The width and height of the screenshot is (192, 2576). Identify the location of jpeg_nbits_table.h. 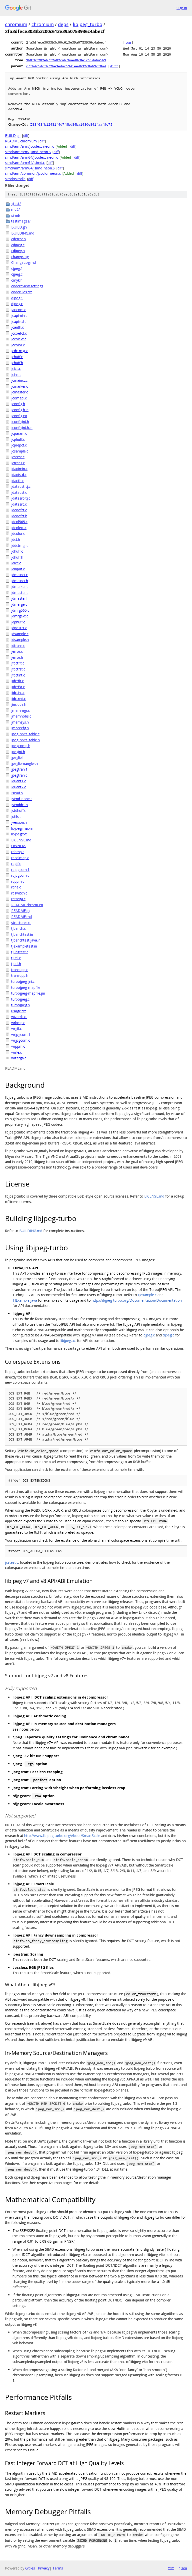
(25, 740).